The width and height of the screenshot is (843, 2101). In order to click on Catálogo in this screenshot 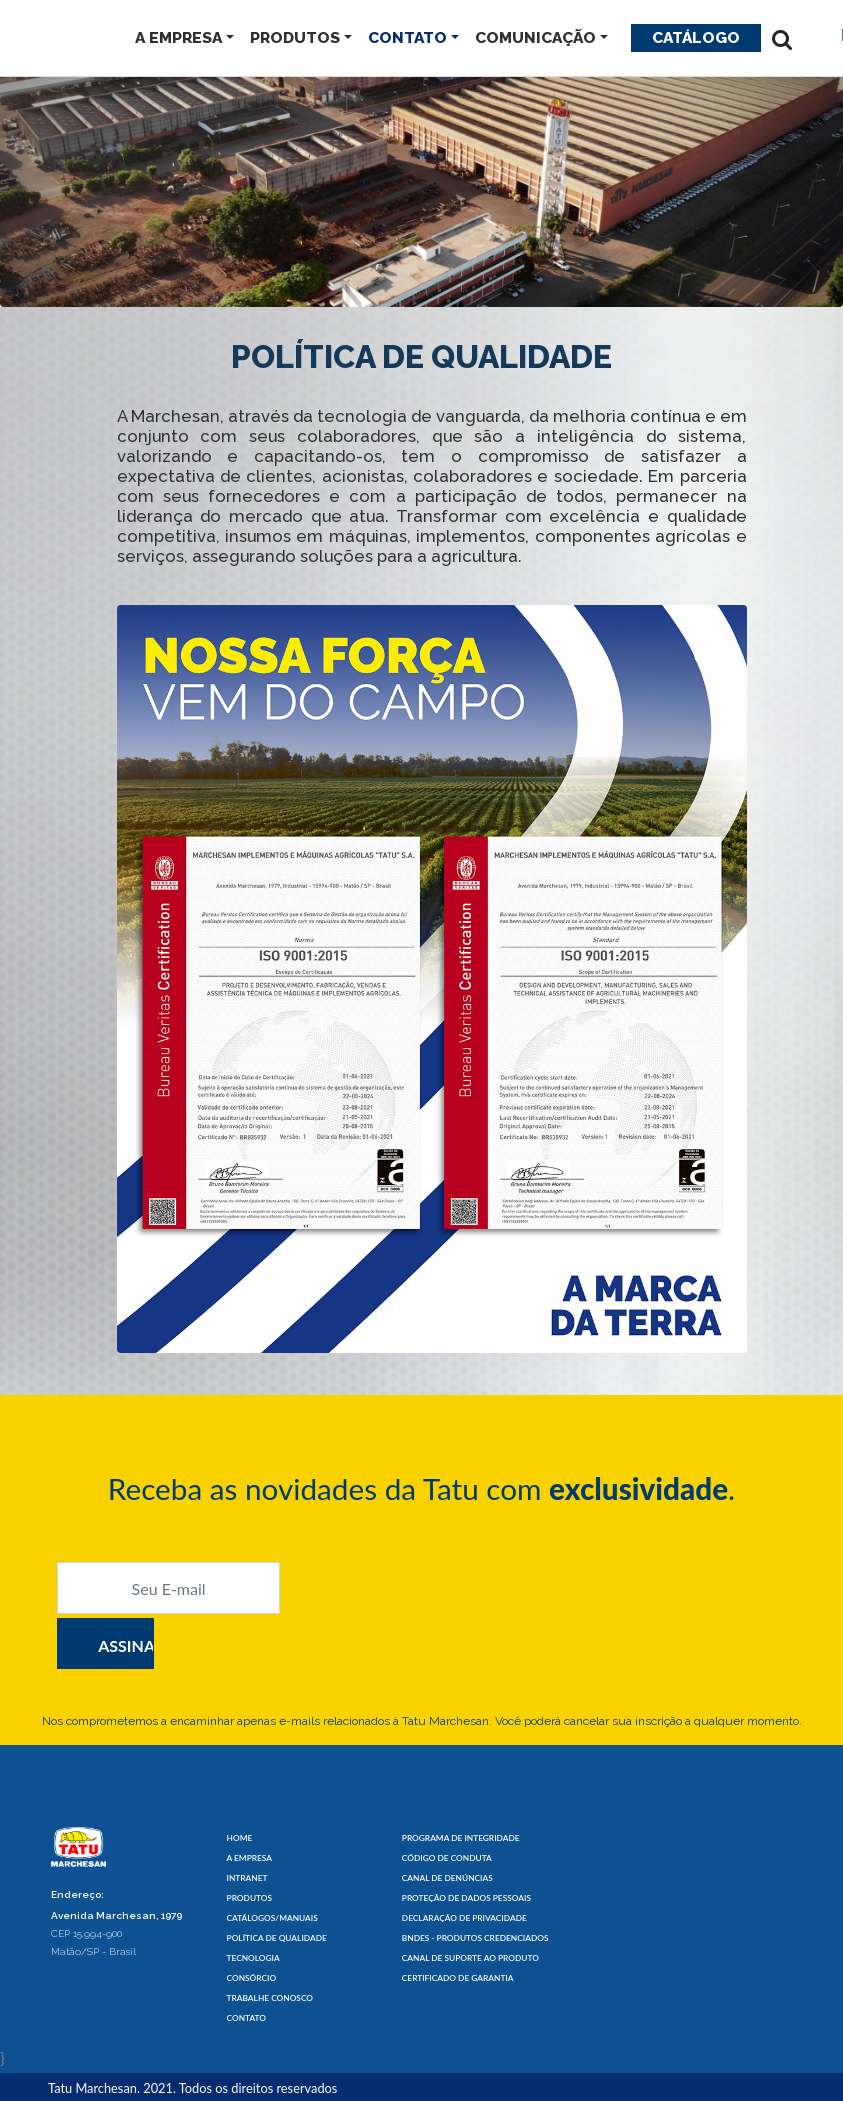, I will do `click(696, 37)`.